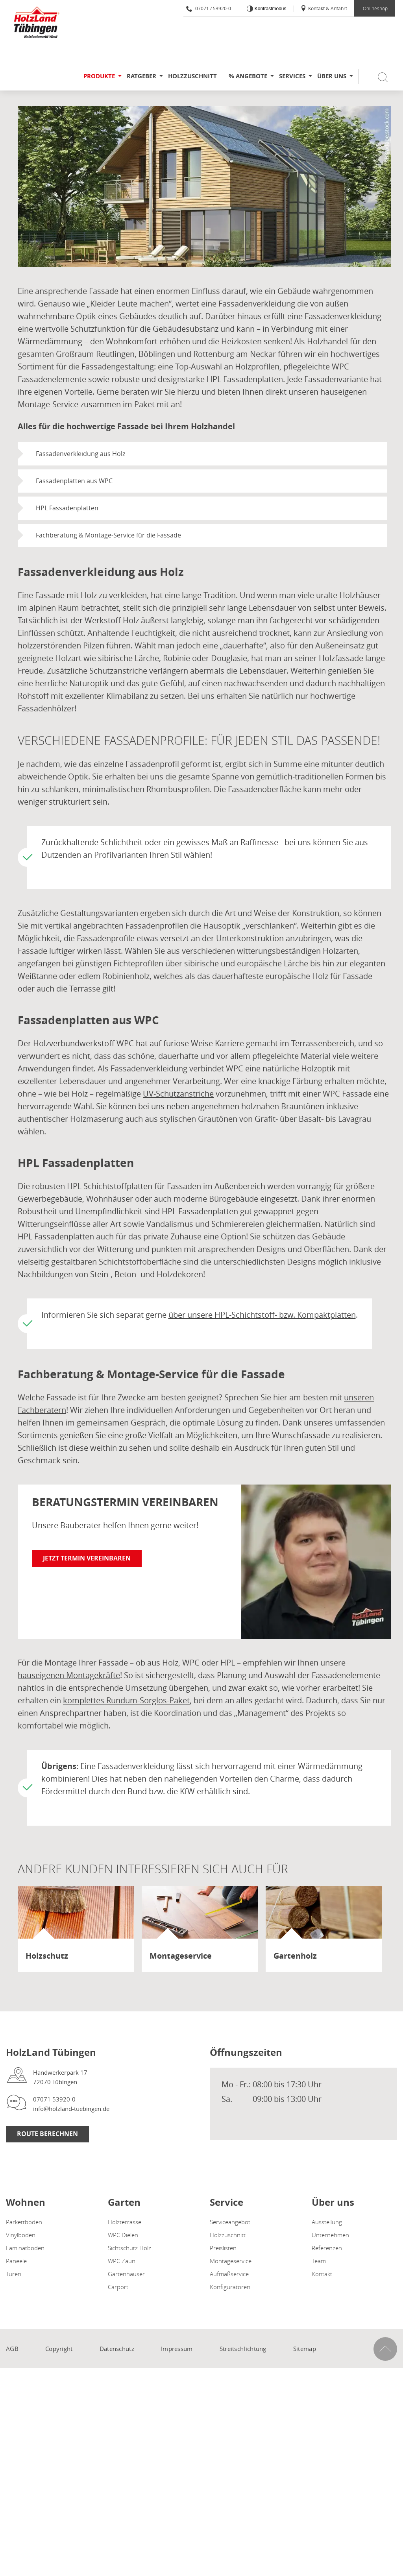 The height and width of the screenshot is (2576, 403). What do you see at coordinates (331, 76) in the screenshot?
I see `Über uns` at bounding box center [331, 76].